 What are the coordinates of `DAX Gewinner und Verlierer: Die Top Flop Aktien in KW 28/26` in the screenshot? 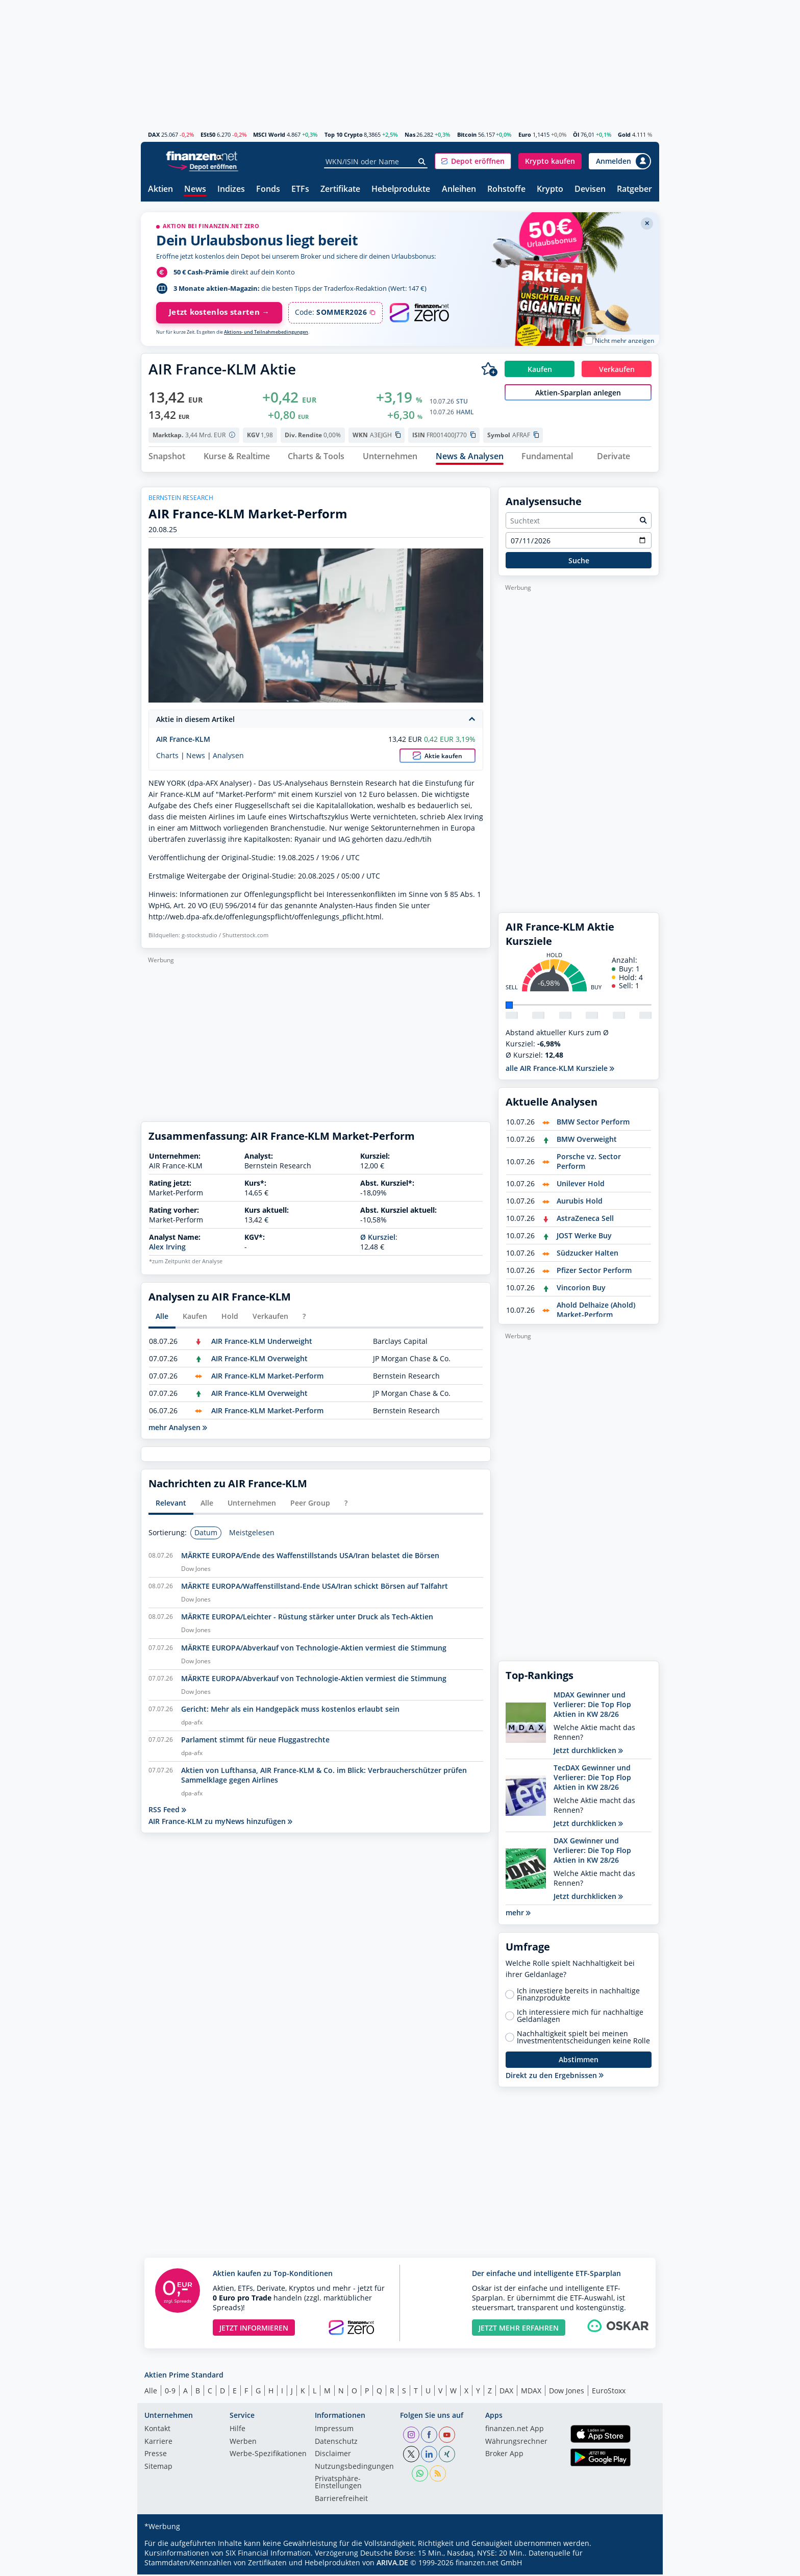 It's located at (592, 1851).